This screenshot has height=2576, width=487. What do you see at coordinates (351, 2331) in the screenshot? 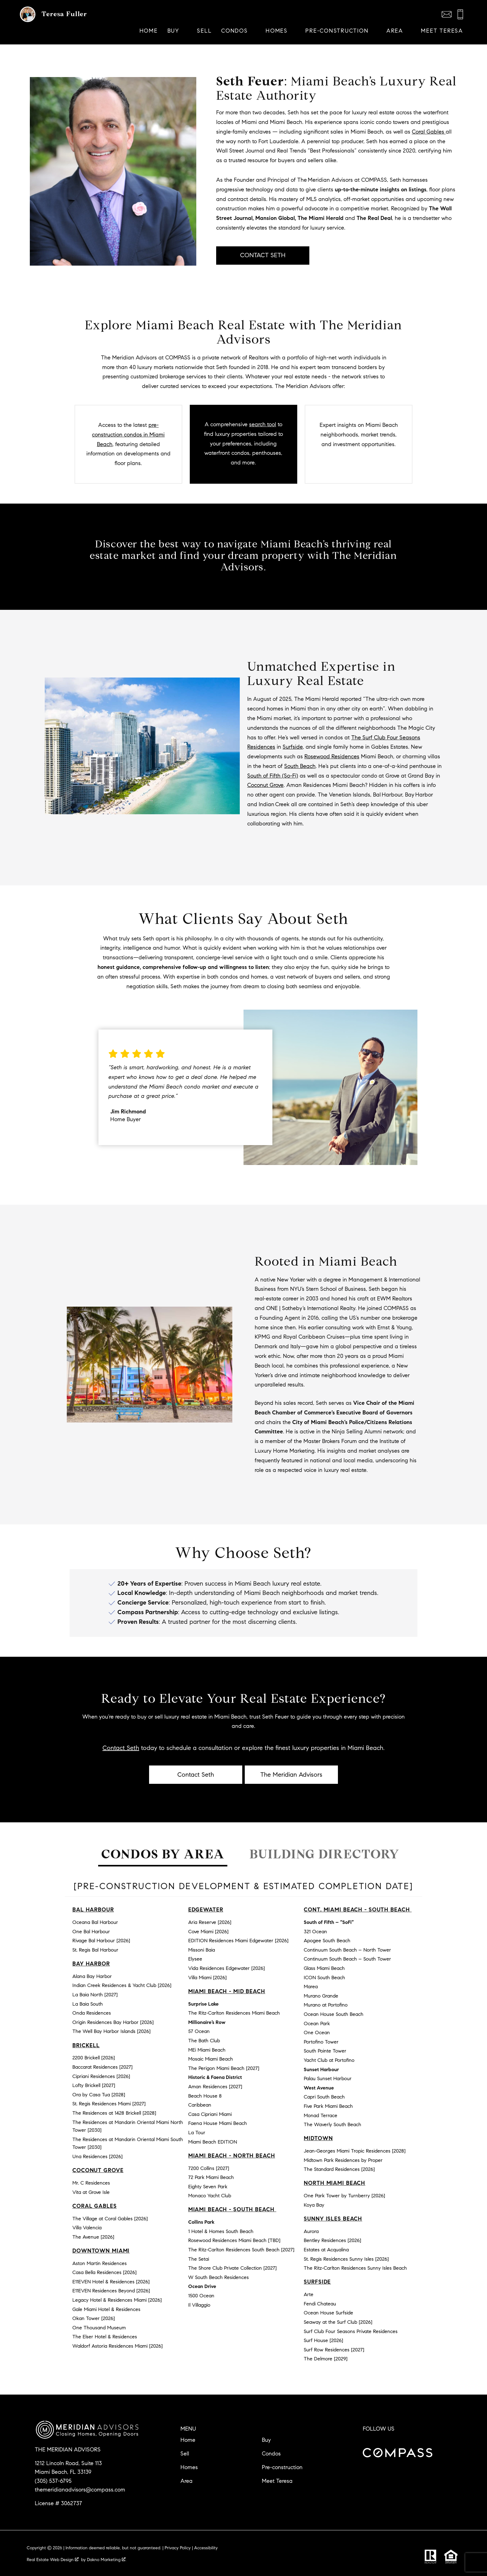
I see `Surf Club Four Seasons Private Residences` at bounding box center [351, 2331].